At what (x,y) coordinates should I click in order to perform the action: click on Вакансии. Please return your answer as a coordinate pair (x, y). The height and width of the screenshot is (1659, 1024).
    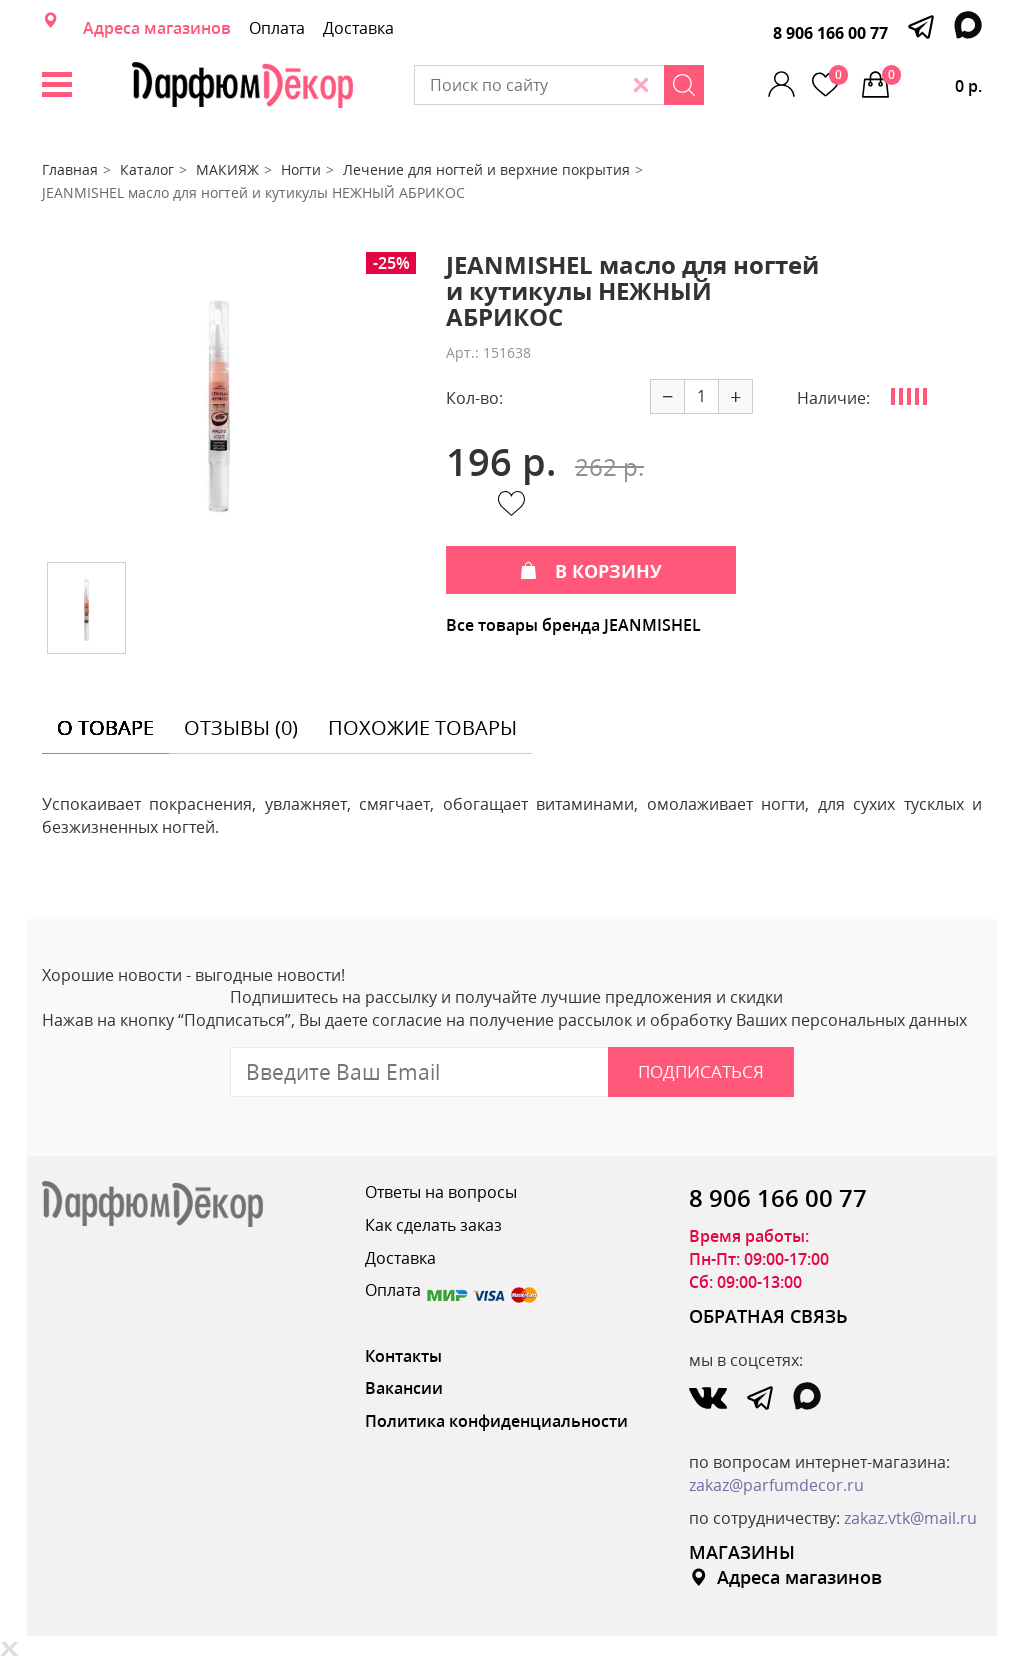
    Looking at the image, I should click on (404, 1388).